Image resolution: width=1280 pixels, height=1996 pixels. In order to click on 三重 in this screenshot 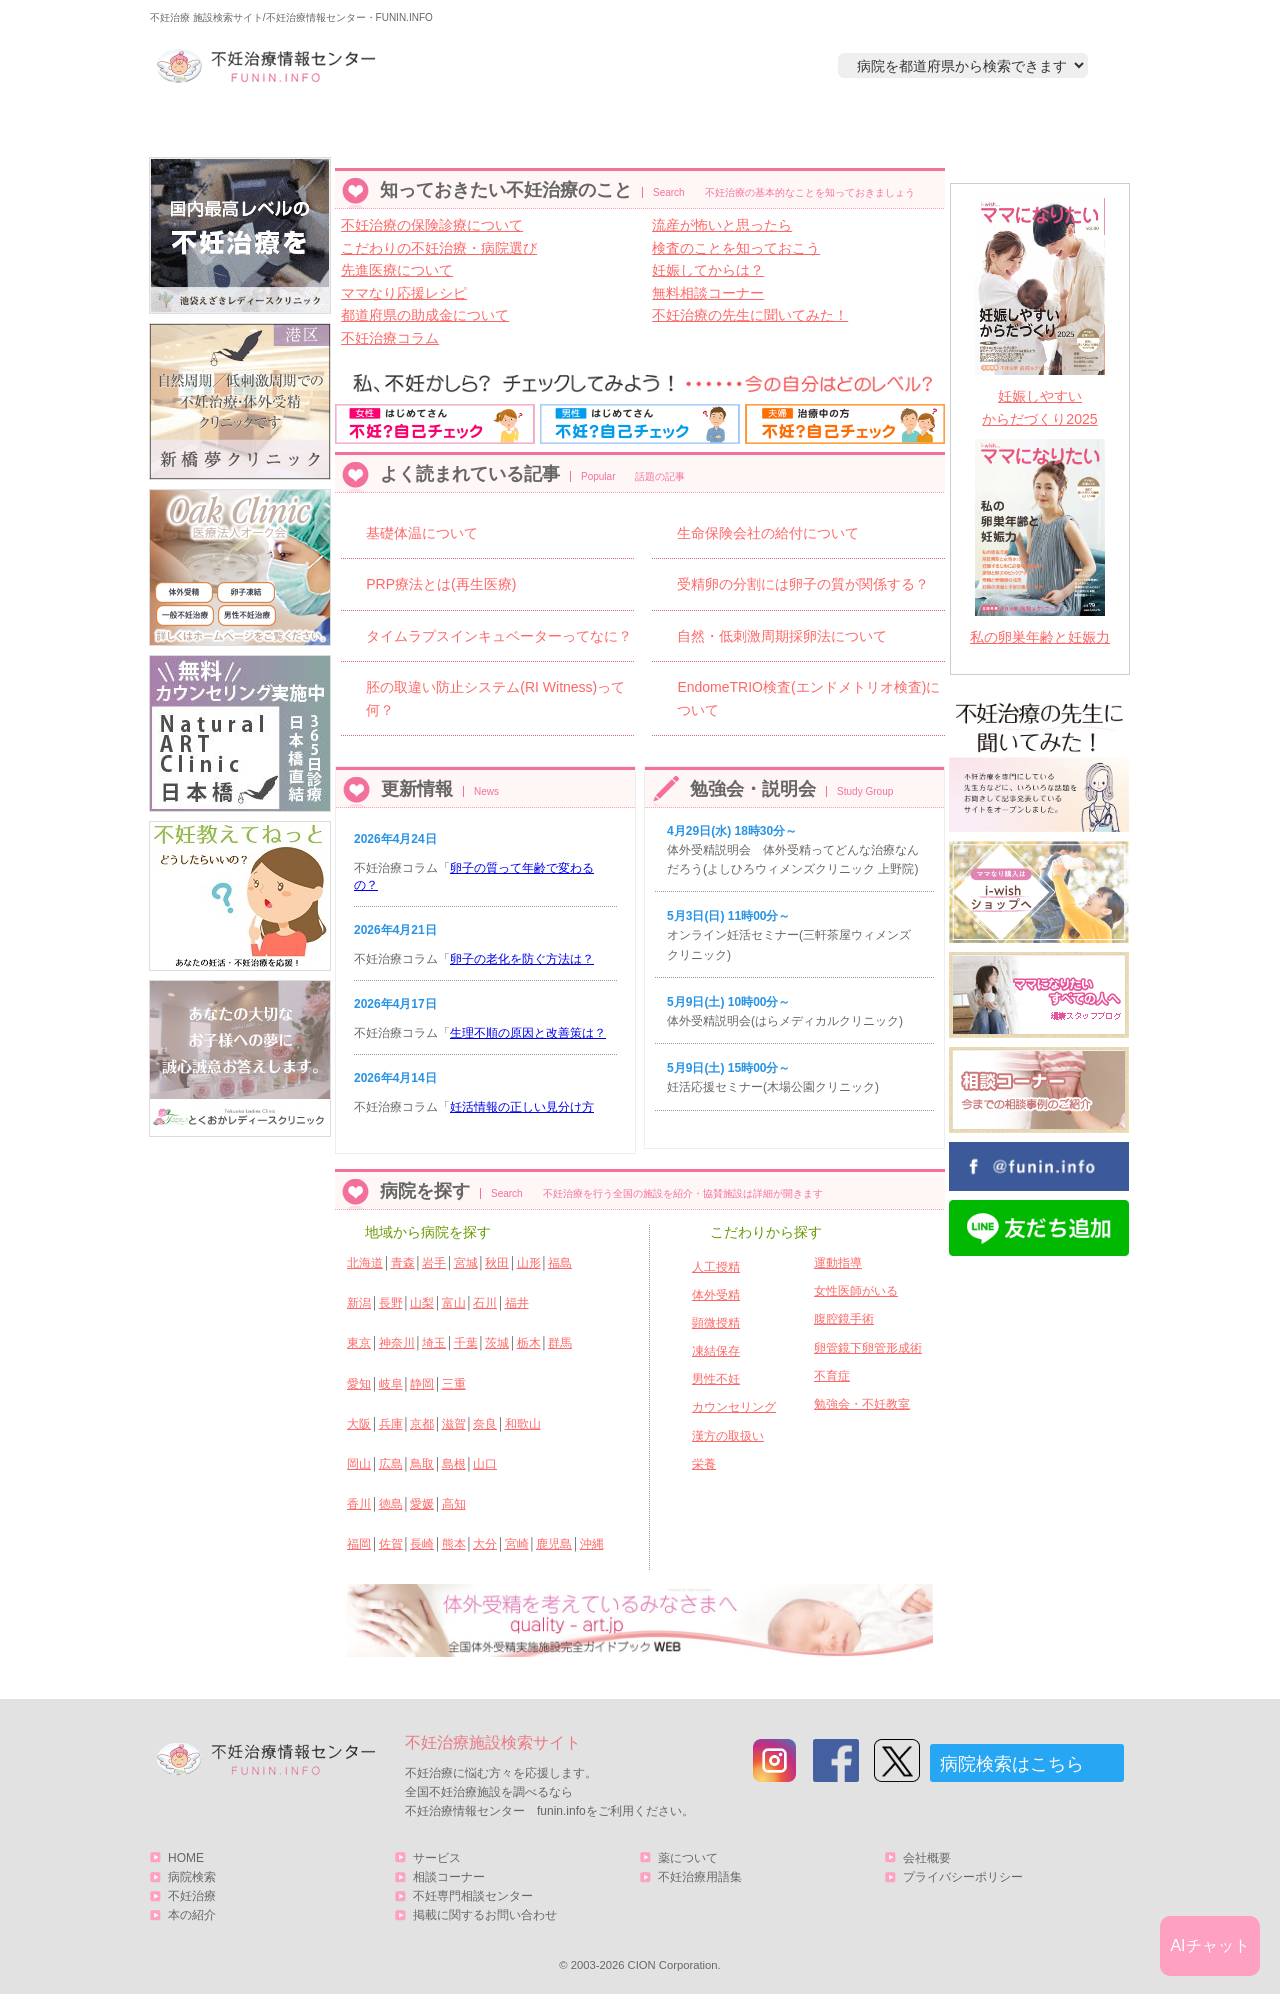, I will do `click(454, 1384)`.